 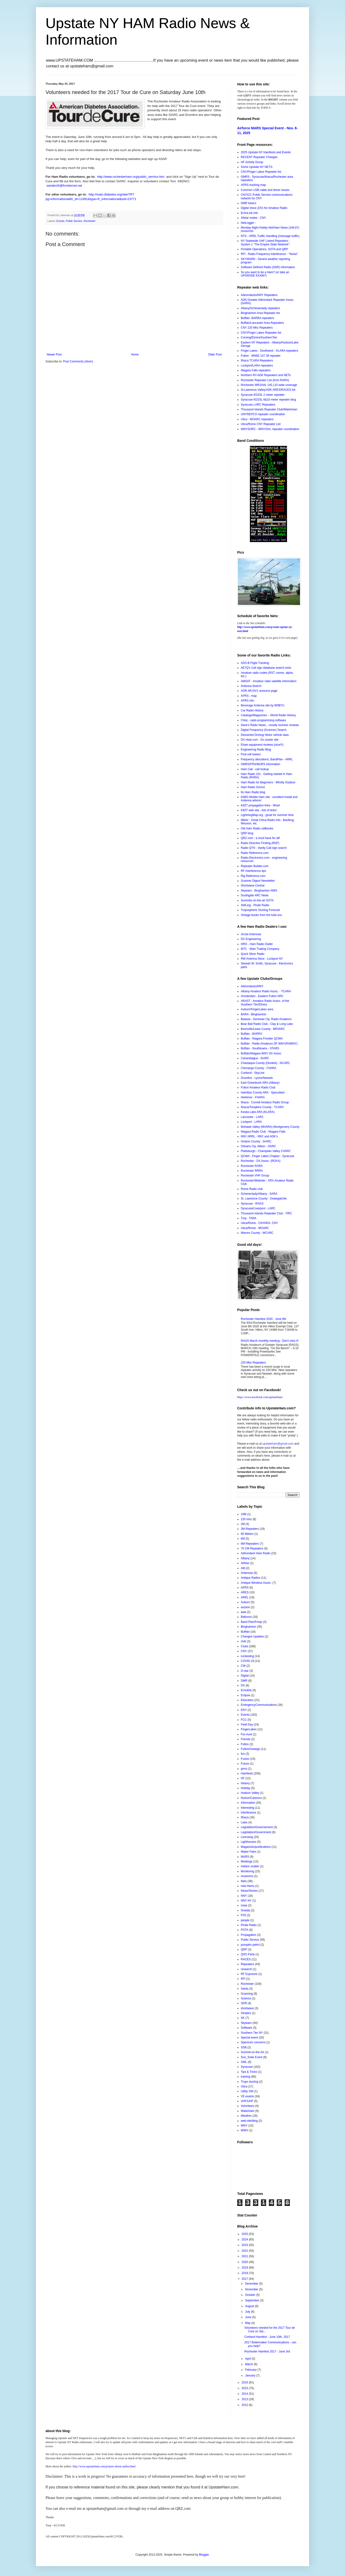 I want to click on WNY, so click(x=244, y=2125).